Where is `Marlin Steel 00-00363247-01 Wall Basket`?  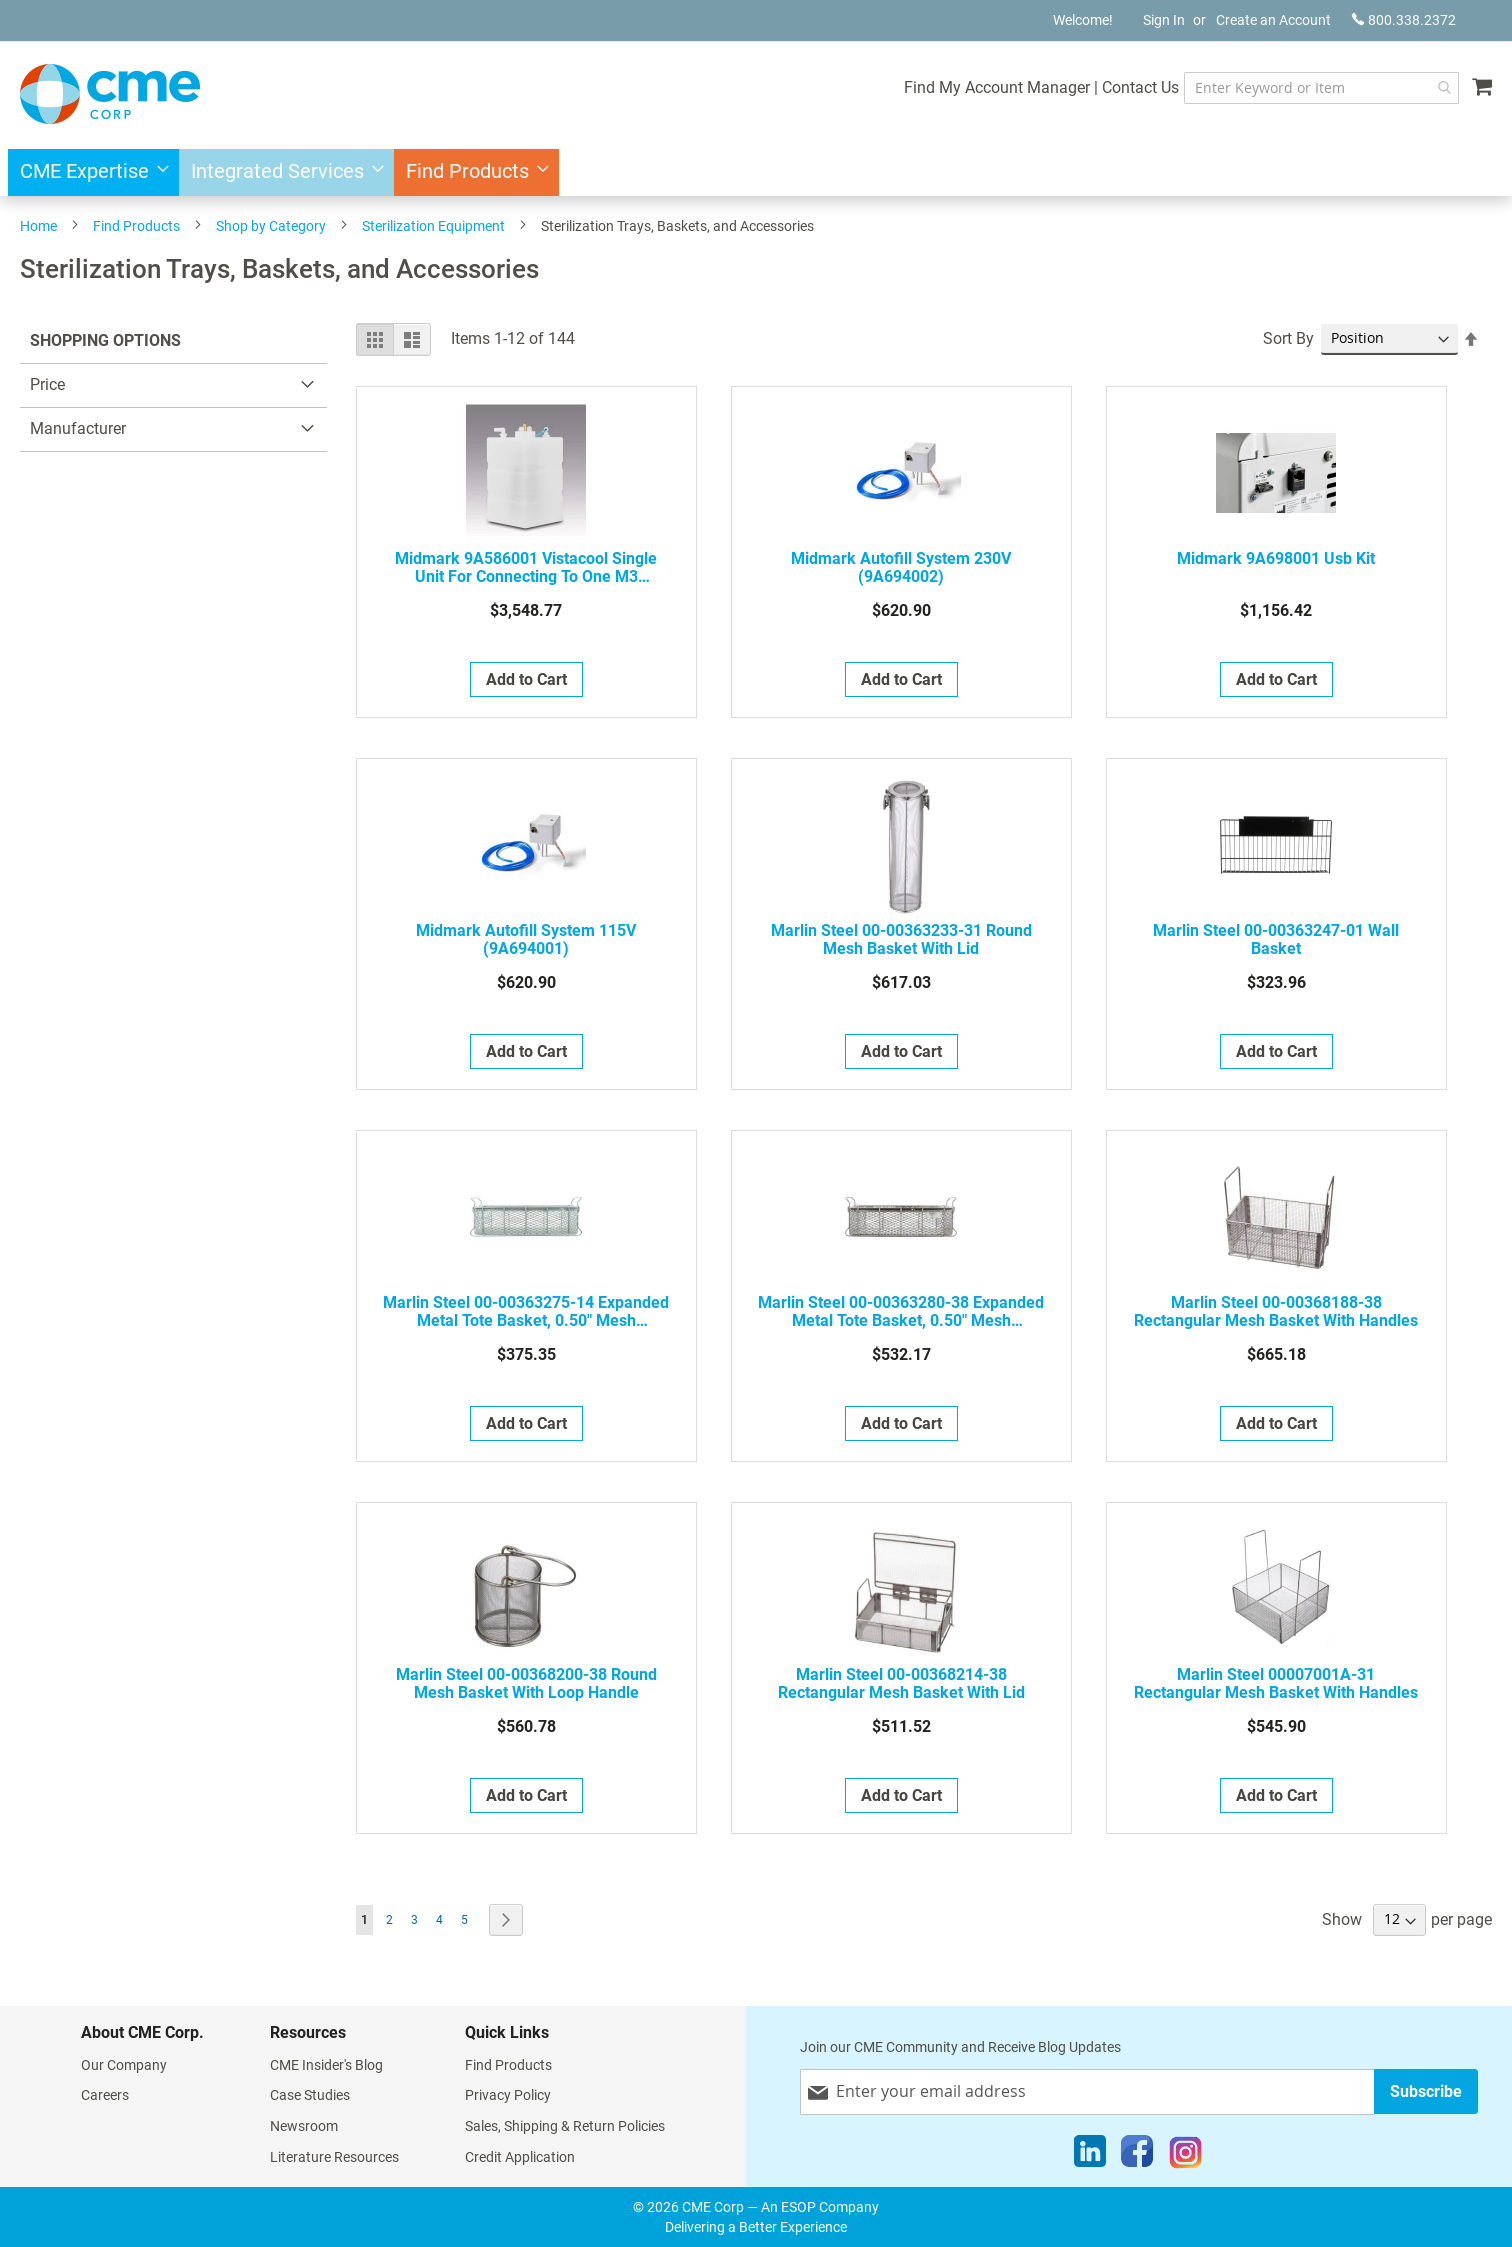
Marlin Steel 00-00363247-01 Wall Basket is located at coordinates (1276, 940).